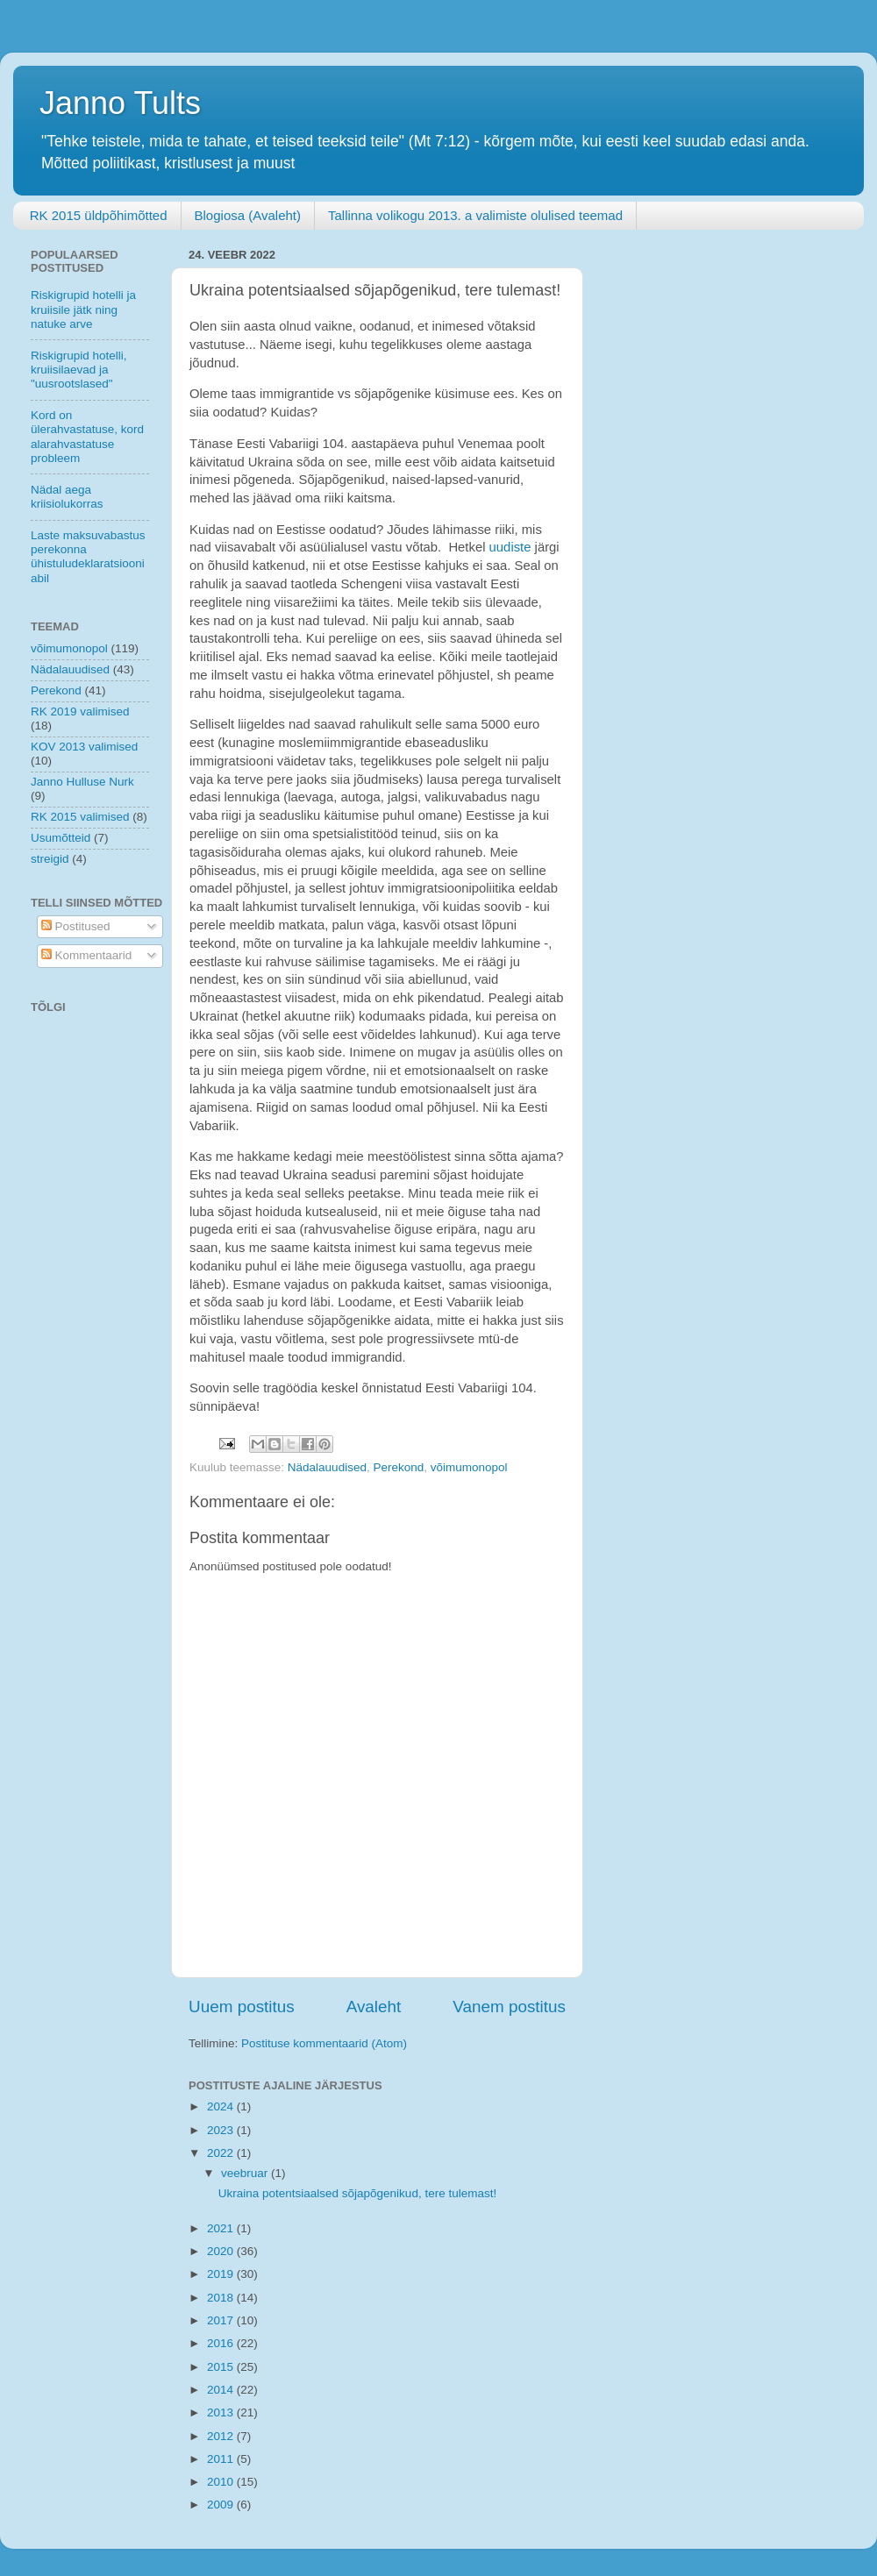 This screenshot has height=2576, width=877. What do you see at coordinates (222, 2389) in the screenshot?
I see `2014` at bounding box center [222, 2389].